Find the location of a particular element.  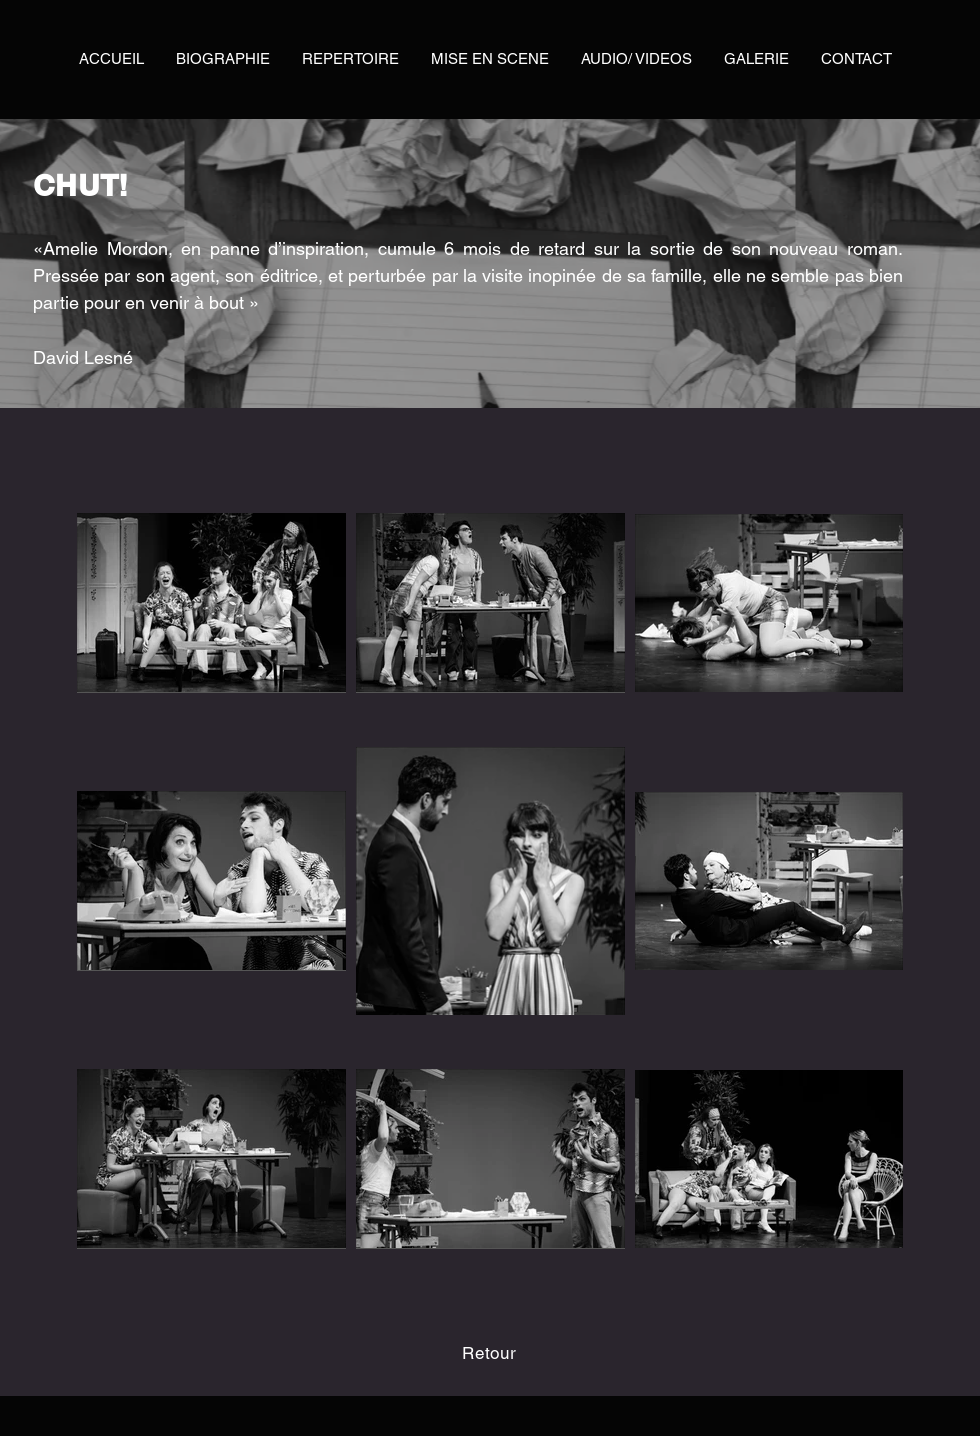

[Retour] is located at coordinates (489, 1353).